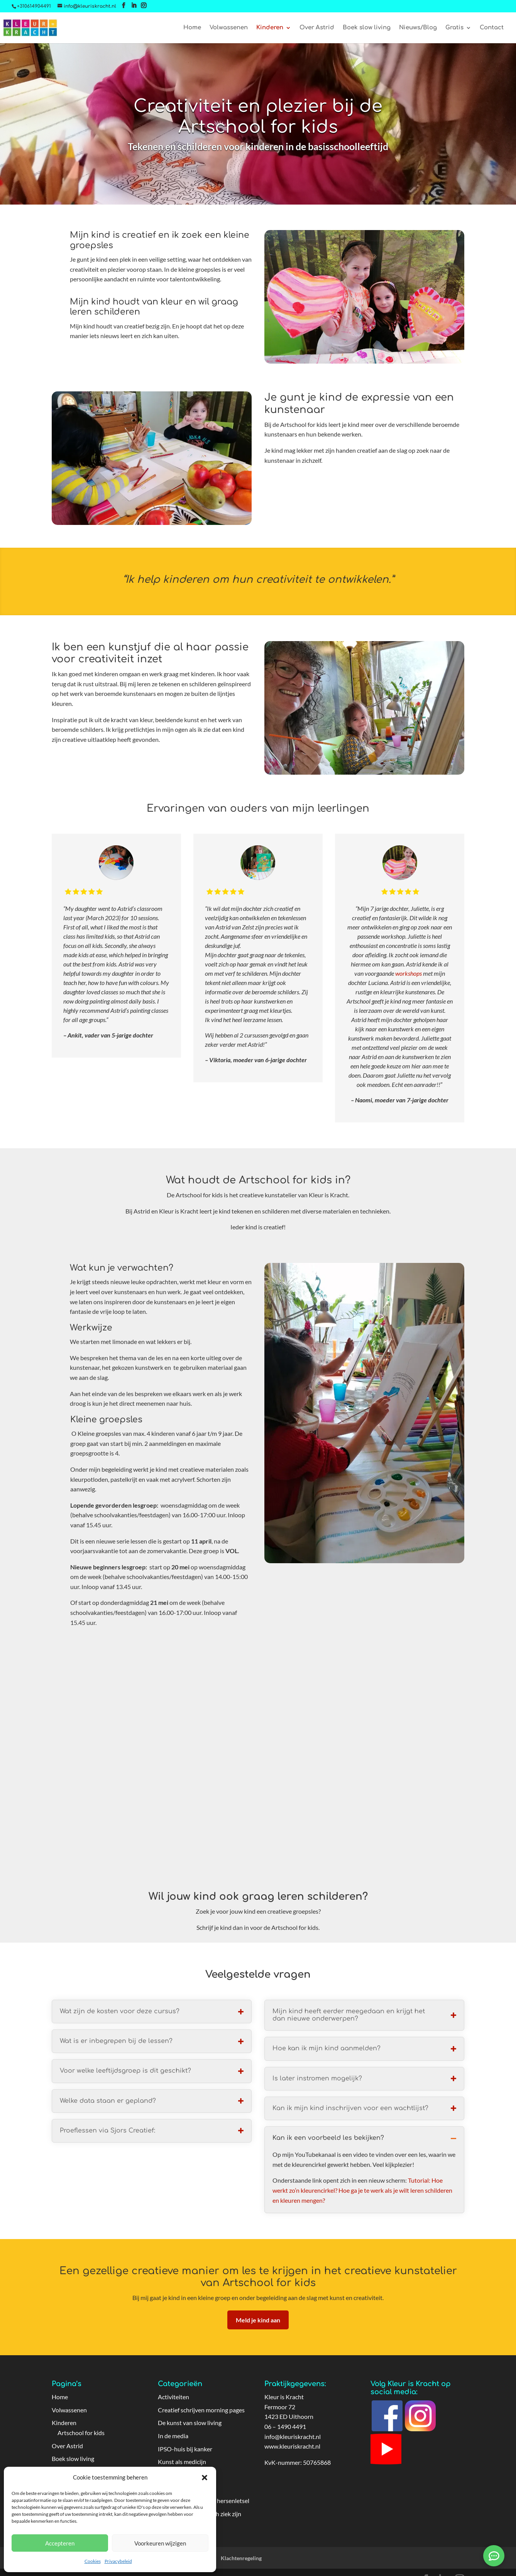  I want to click on Nieuws/Blog, so click(418, 28).